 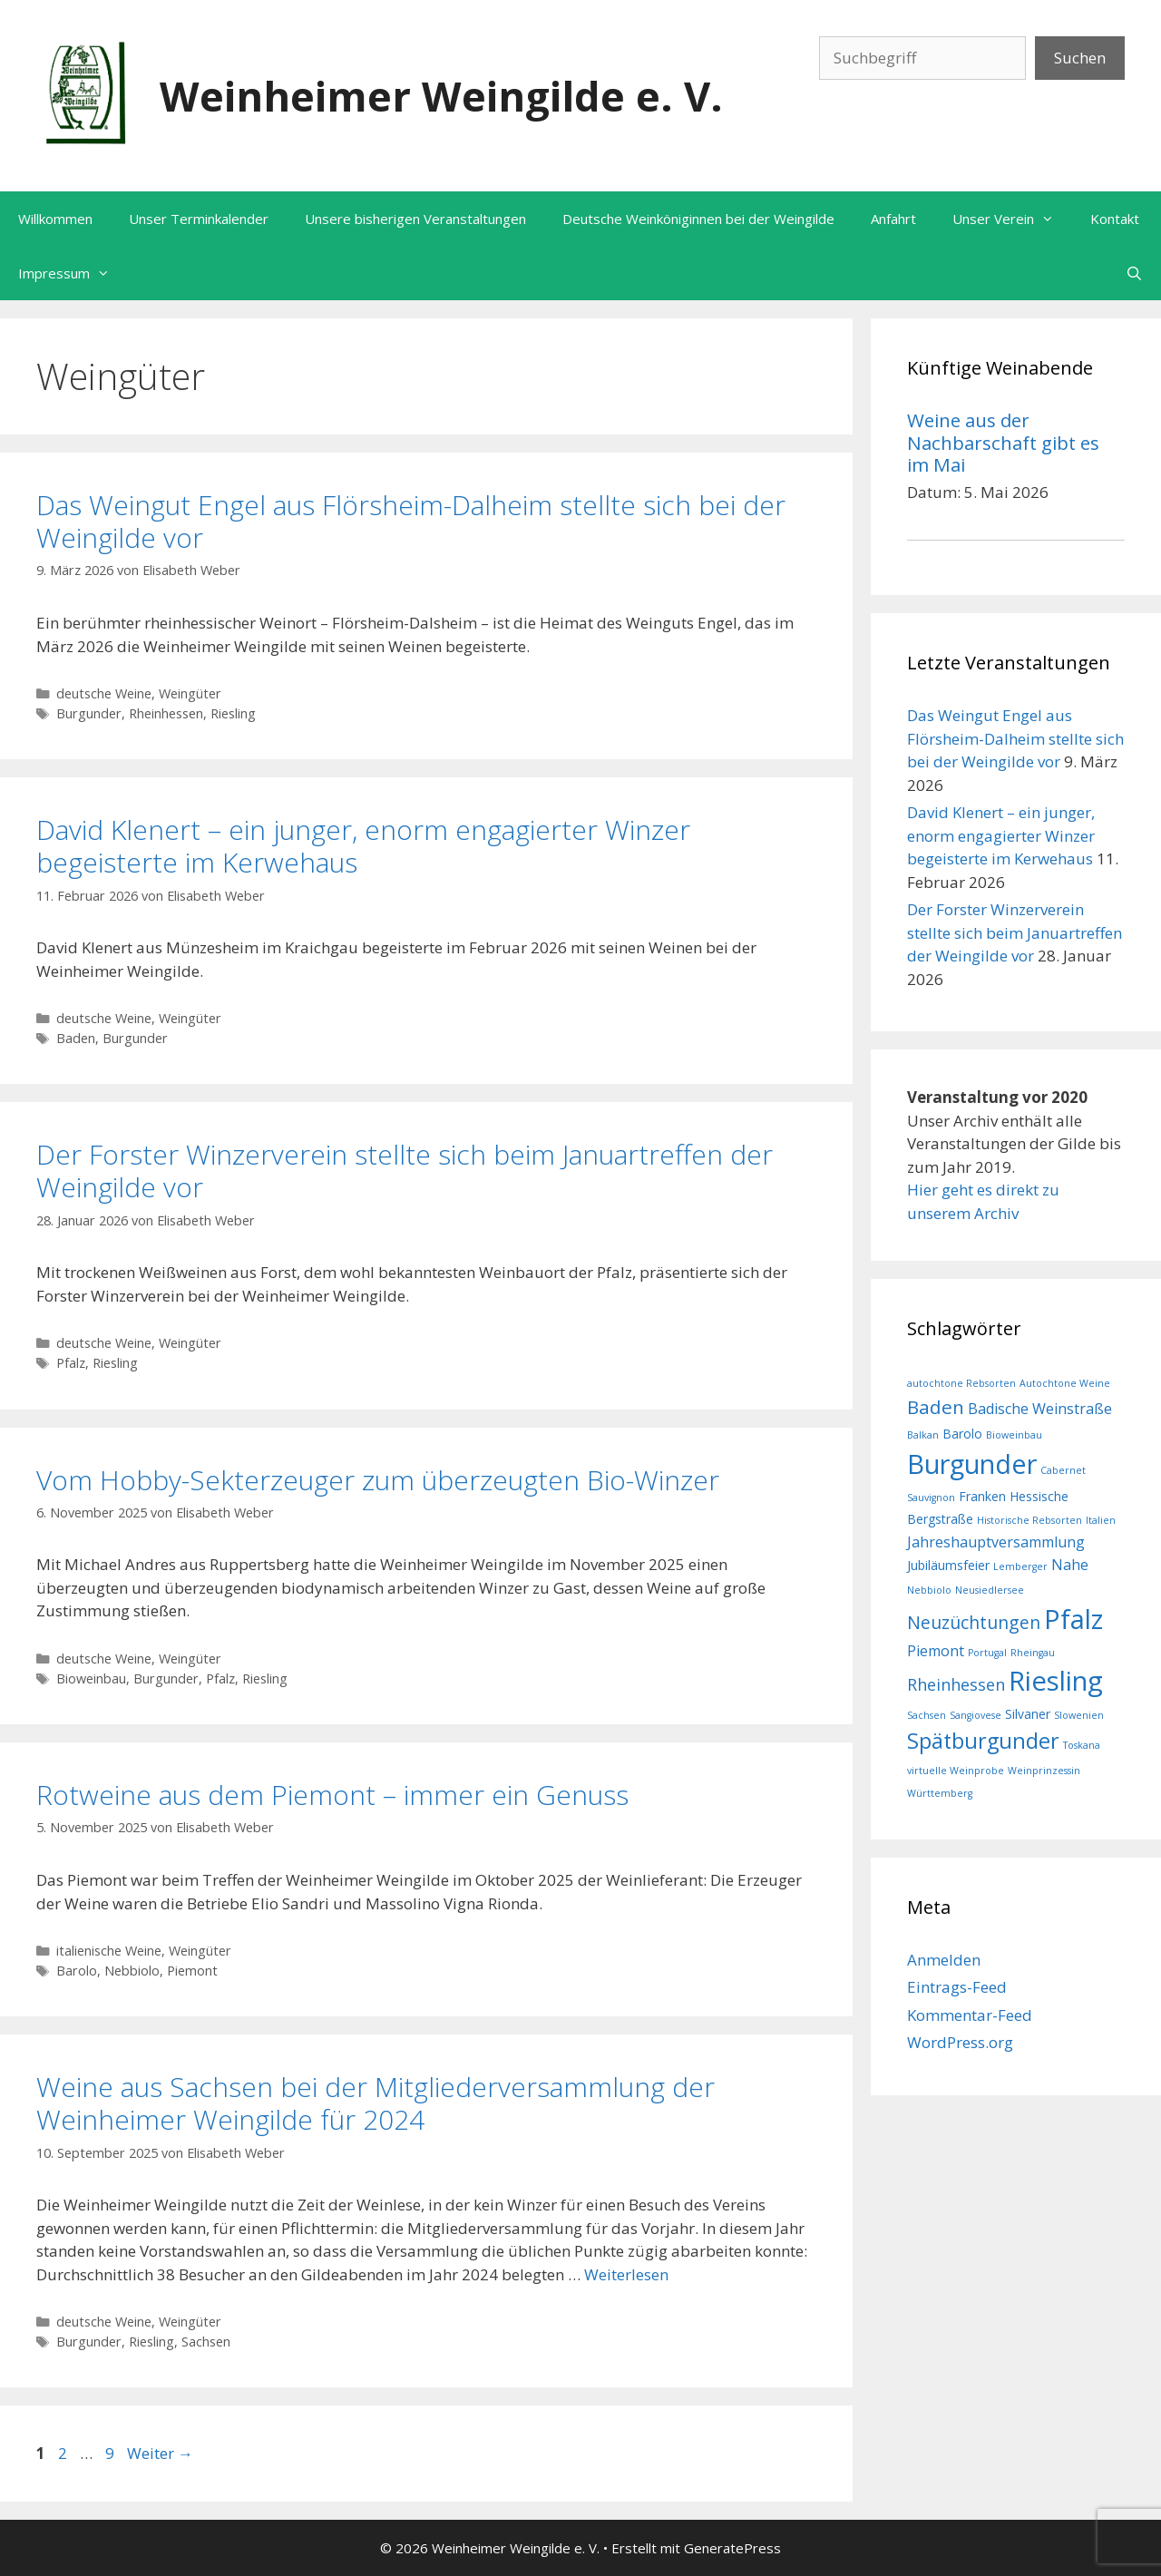 I want to click on Bioweinbau [Bioweinbau (1 Eintrag)], so click(x=1014, y=1435).